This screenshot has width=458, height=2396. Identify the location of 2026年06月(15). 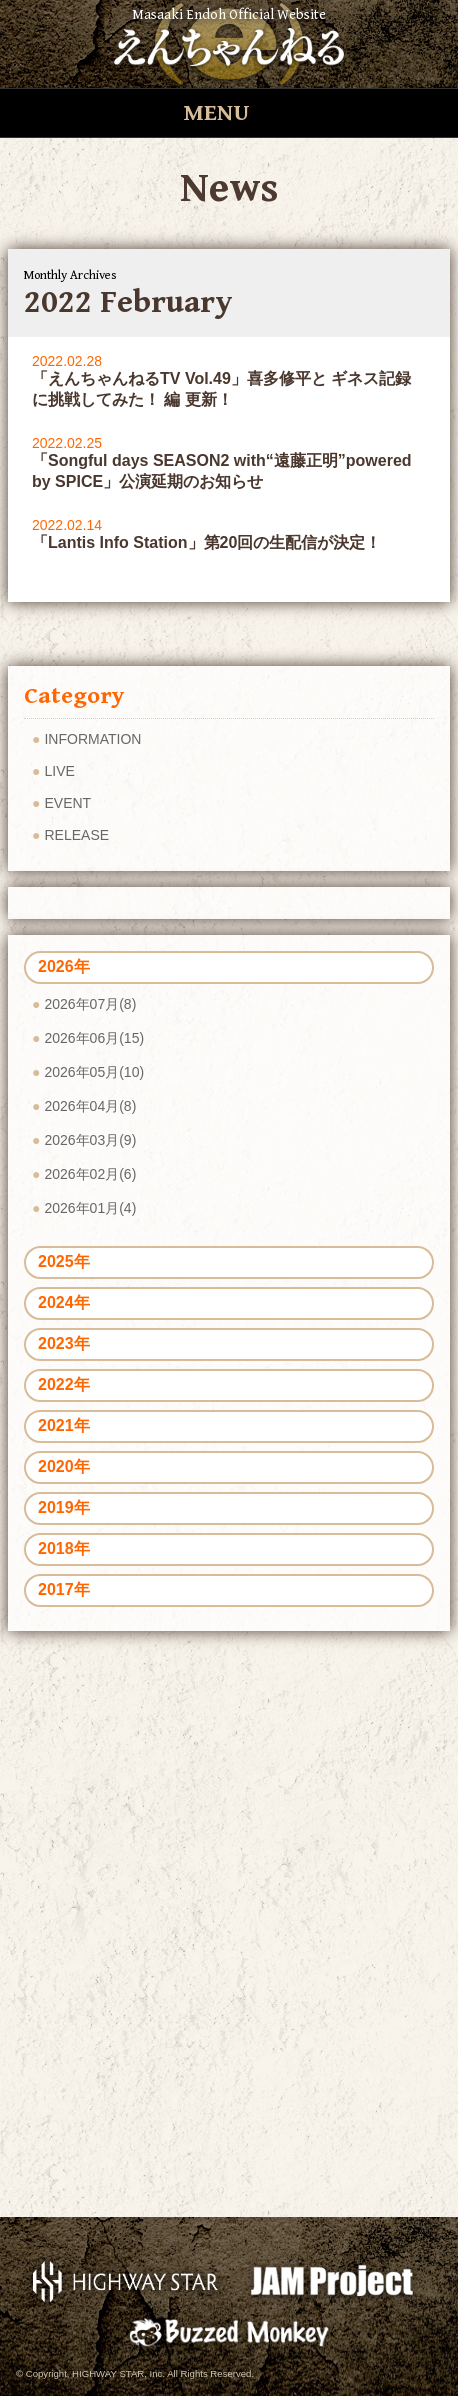
(94, 1038).